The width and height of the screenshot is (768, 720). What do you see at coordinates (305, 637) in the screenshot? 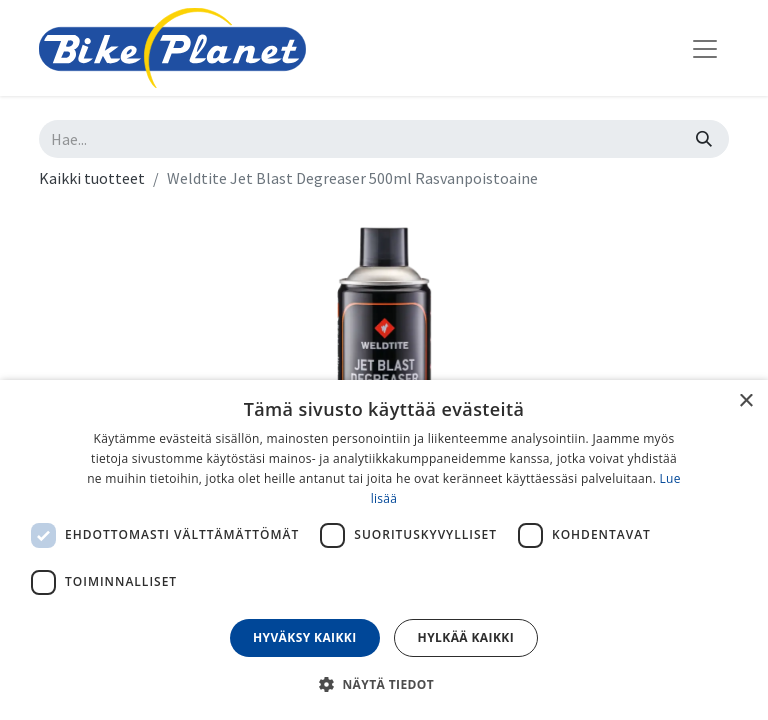
I see `Hyväksy kaikki [button]` at bounding box center [305, 637].